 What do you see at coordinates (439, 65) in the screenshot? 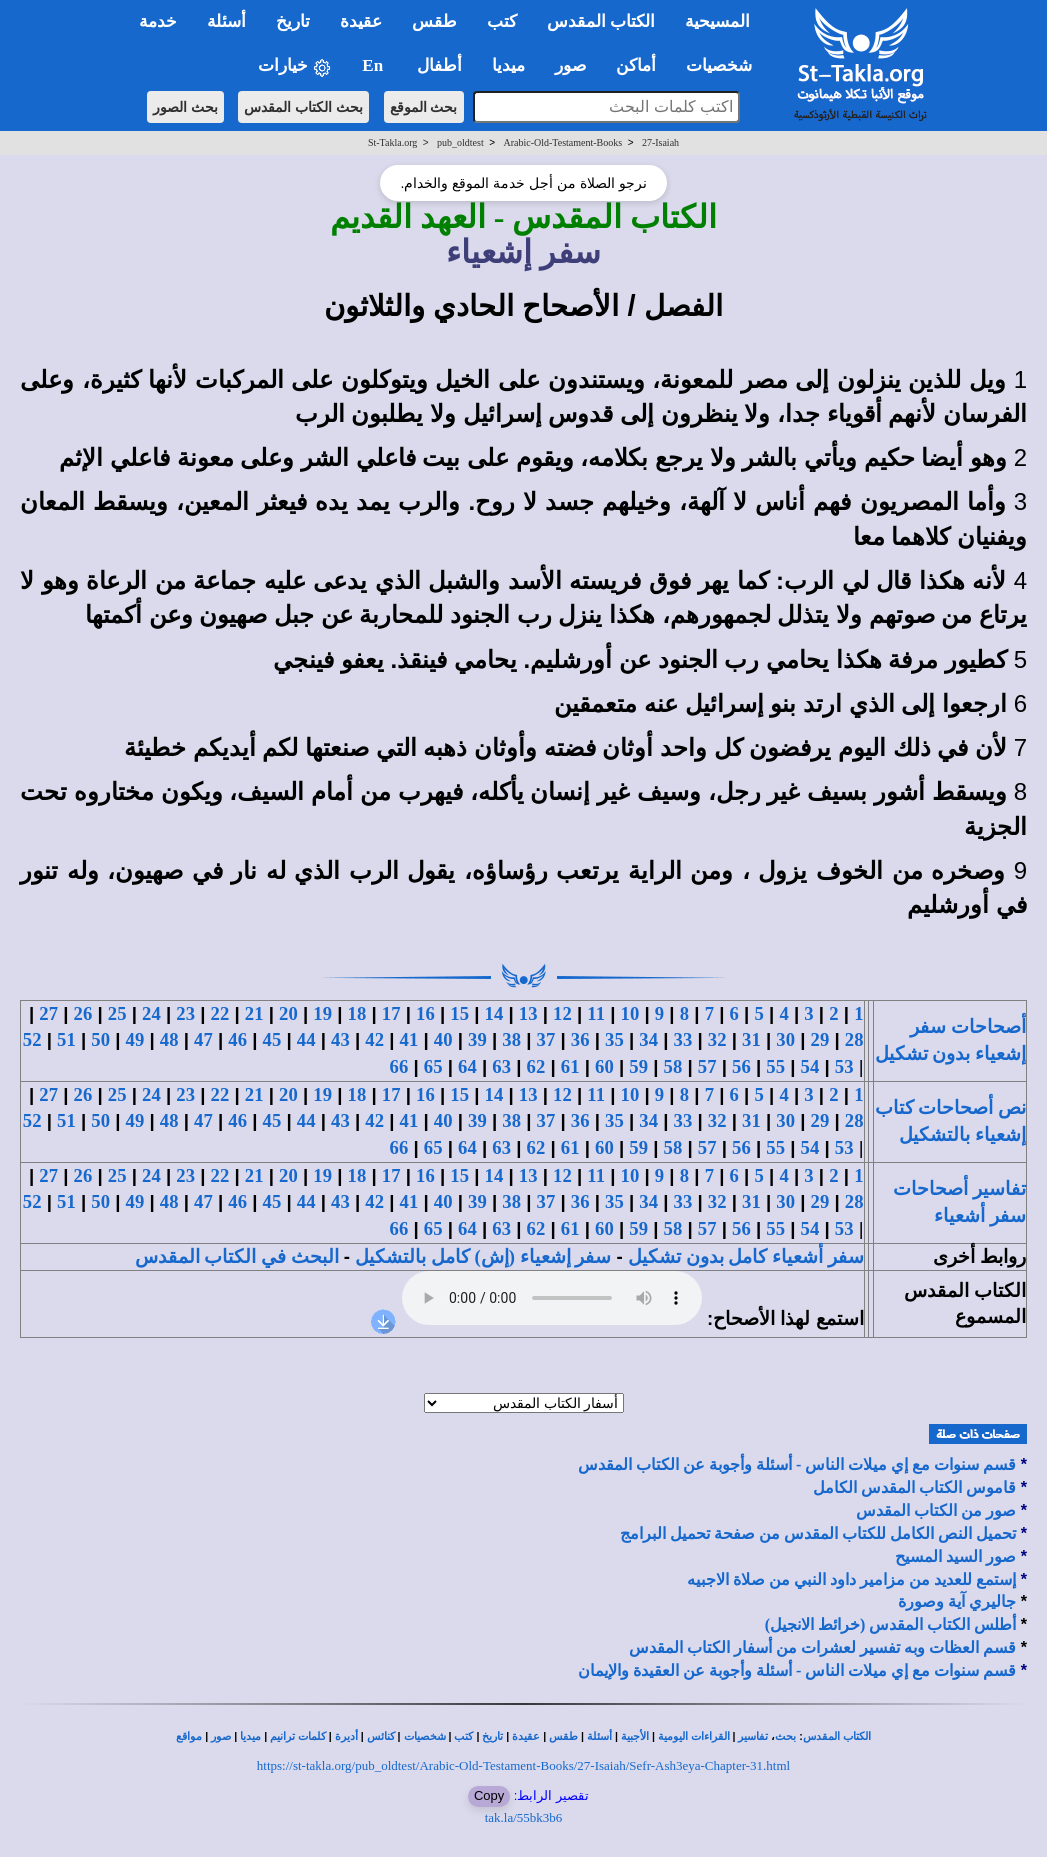
I see `أطفال [button]` at bounding box center [439, 65].